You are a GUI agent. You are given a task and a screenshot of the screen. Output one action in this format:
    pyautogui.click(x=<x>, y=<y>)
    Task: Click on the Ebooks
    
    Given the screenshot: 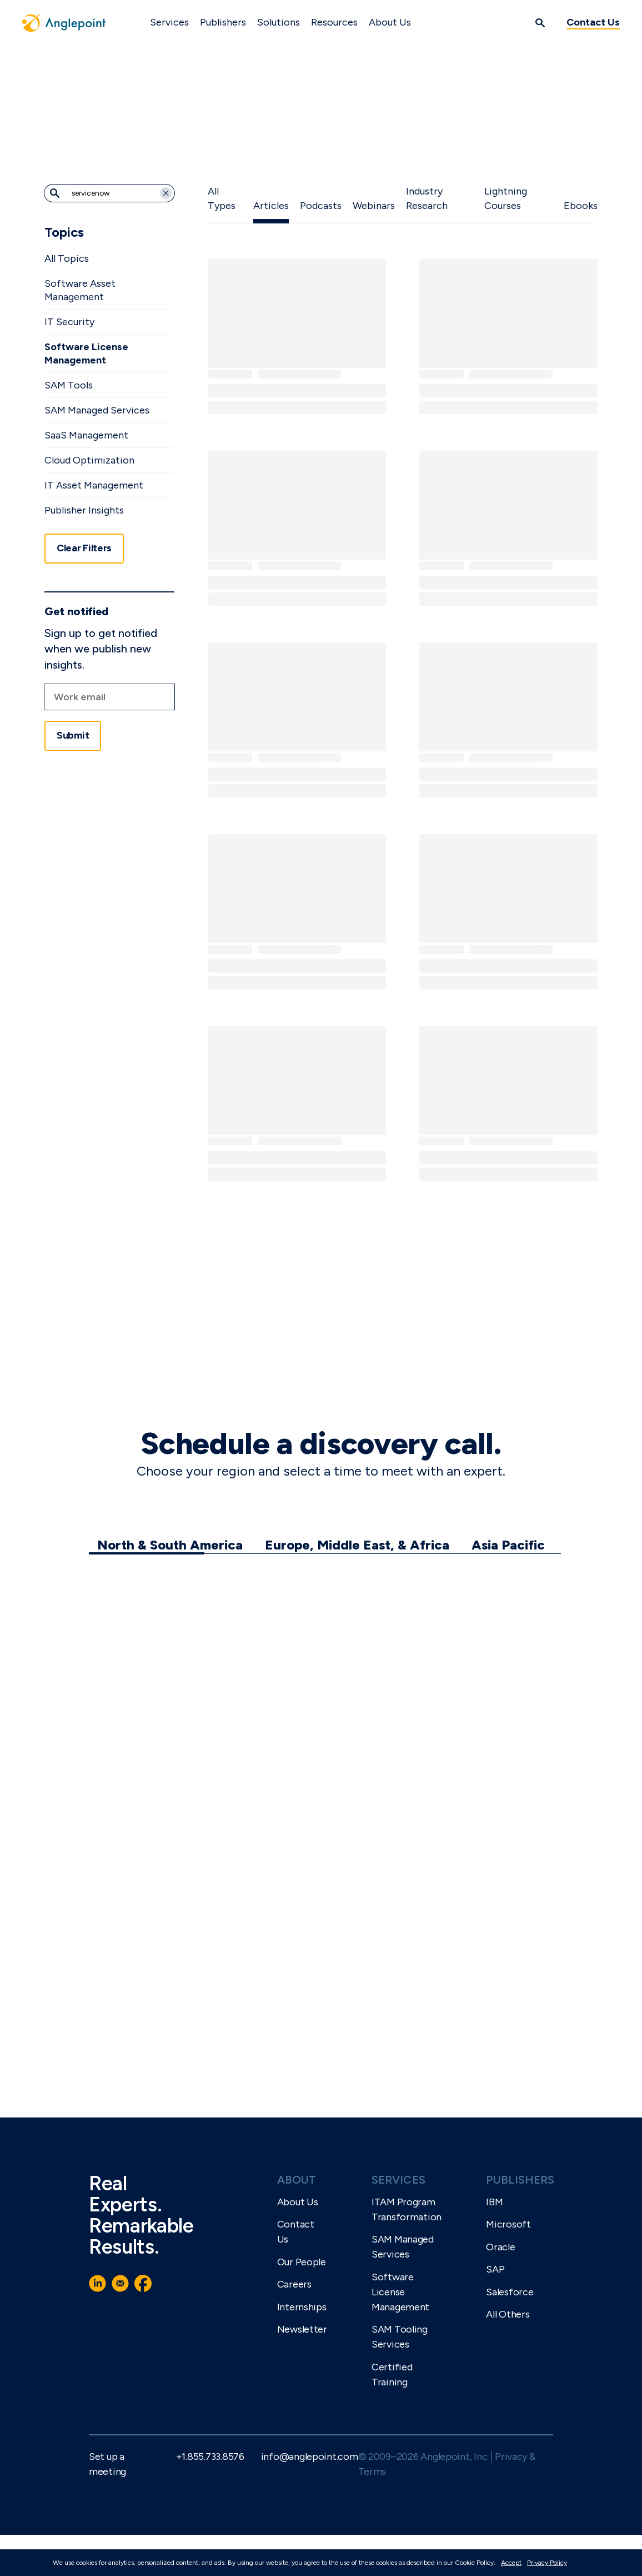 What is the action you would take?
    pyautogui.click(x=581, y=206)
    